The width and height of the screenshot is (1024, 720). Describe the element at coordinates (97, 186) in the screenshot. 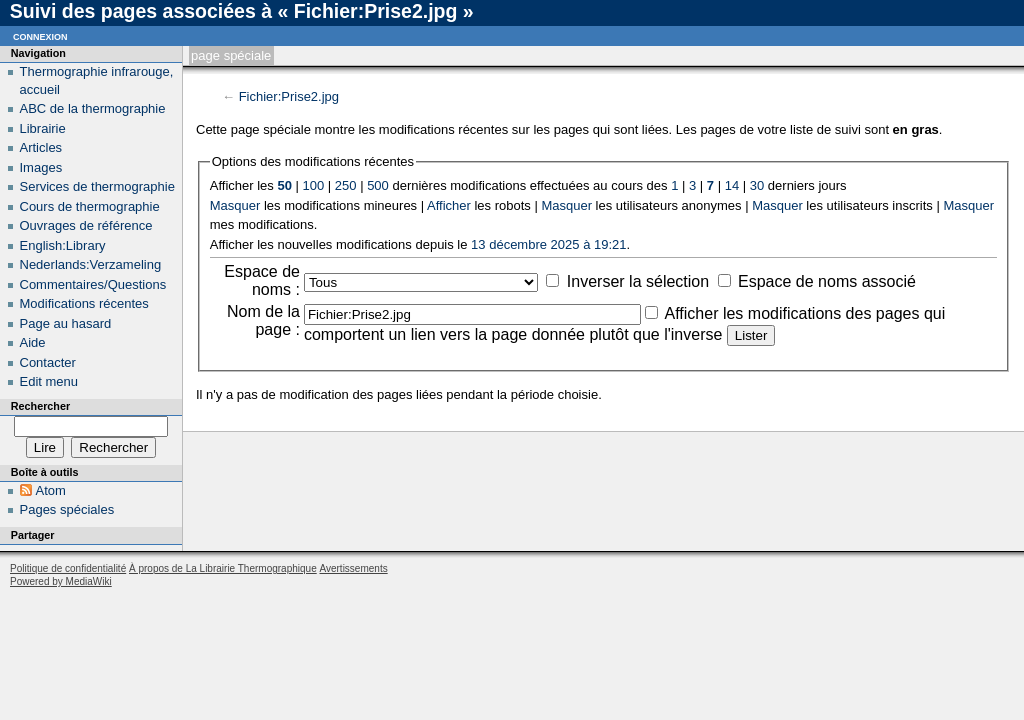

I see `Services de thermographie` at that location.